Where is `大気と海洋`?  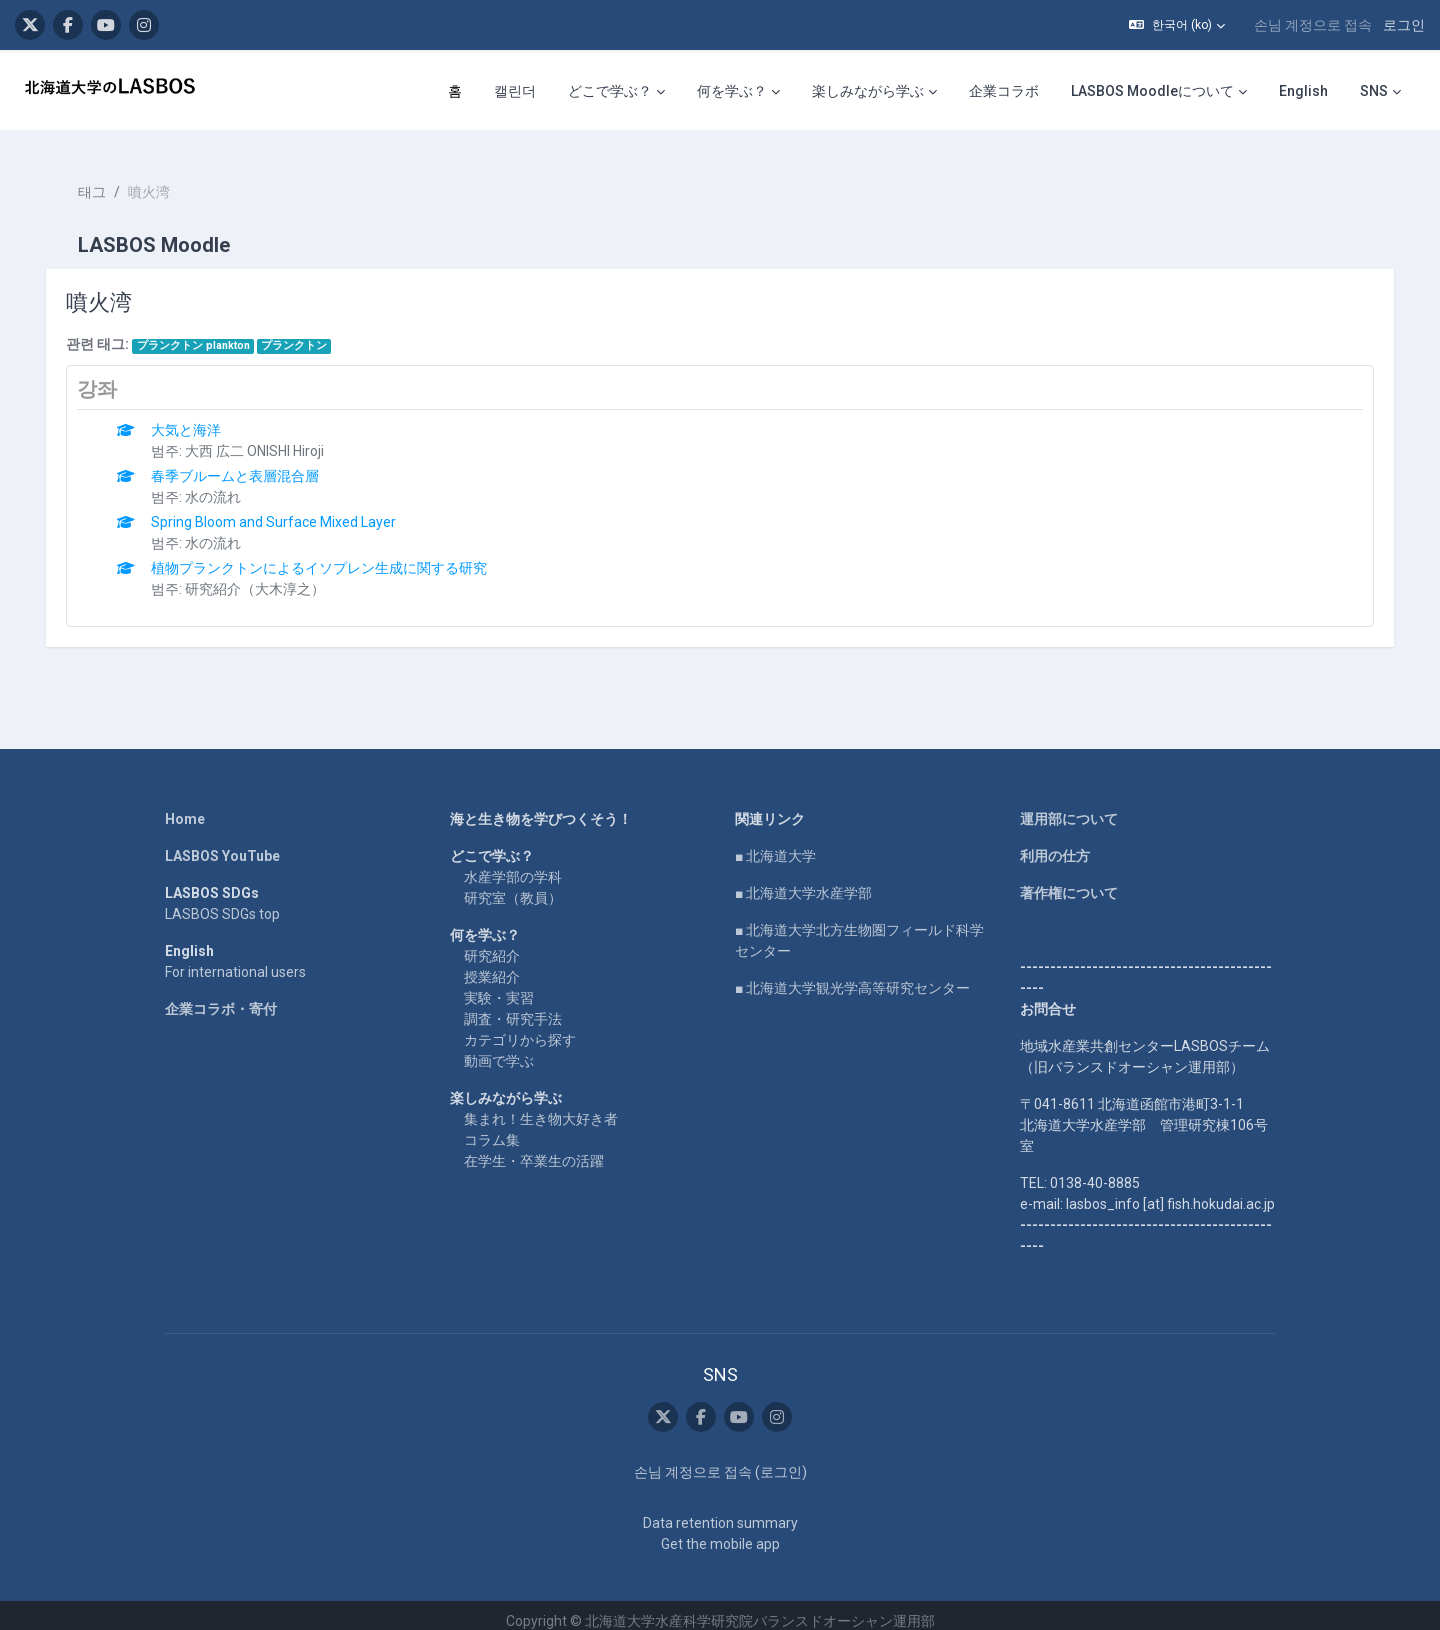 大気と海洋 is located at coordinates (196, 418).